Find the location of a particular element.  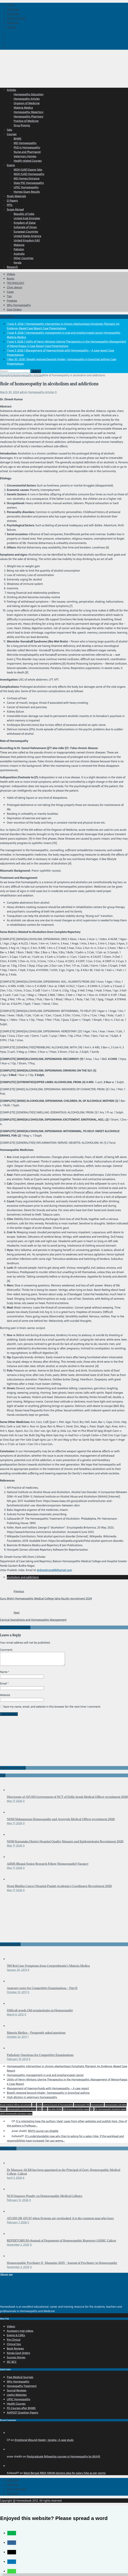

IEC BCC is located at coordinates (12, 2364).